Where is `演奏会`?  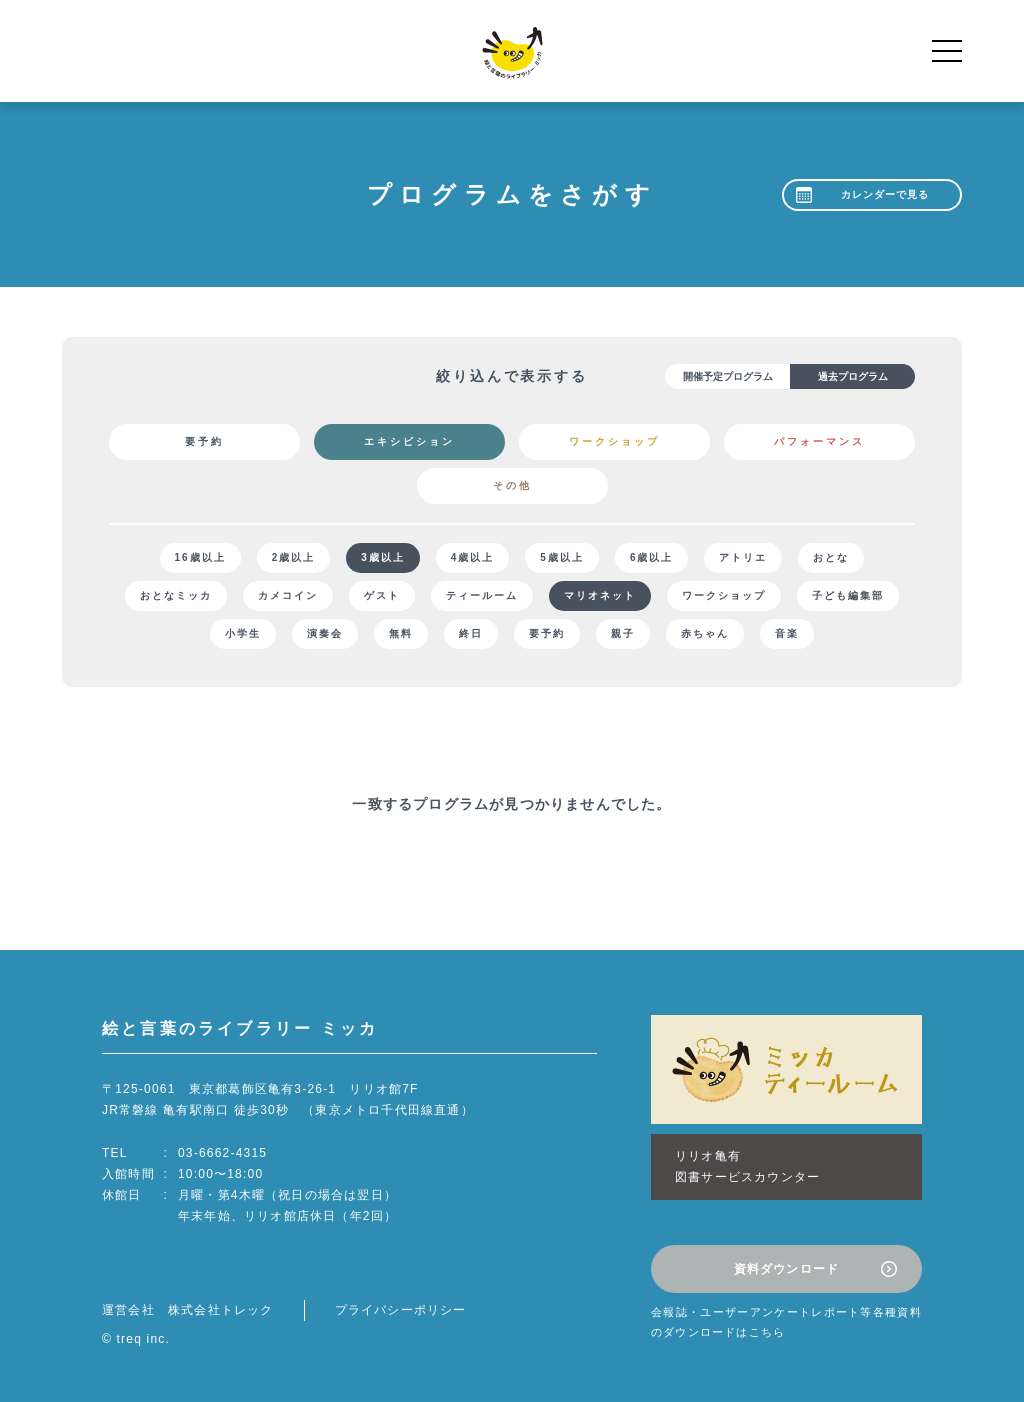 演奏会 is located at coordinates (325, 633).